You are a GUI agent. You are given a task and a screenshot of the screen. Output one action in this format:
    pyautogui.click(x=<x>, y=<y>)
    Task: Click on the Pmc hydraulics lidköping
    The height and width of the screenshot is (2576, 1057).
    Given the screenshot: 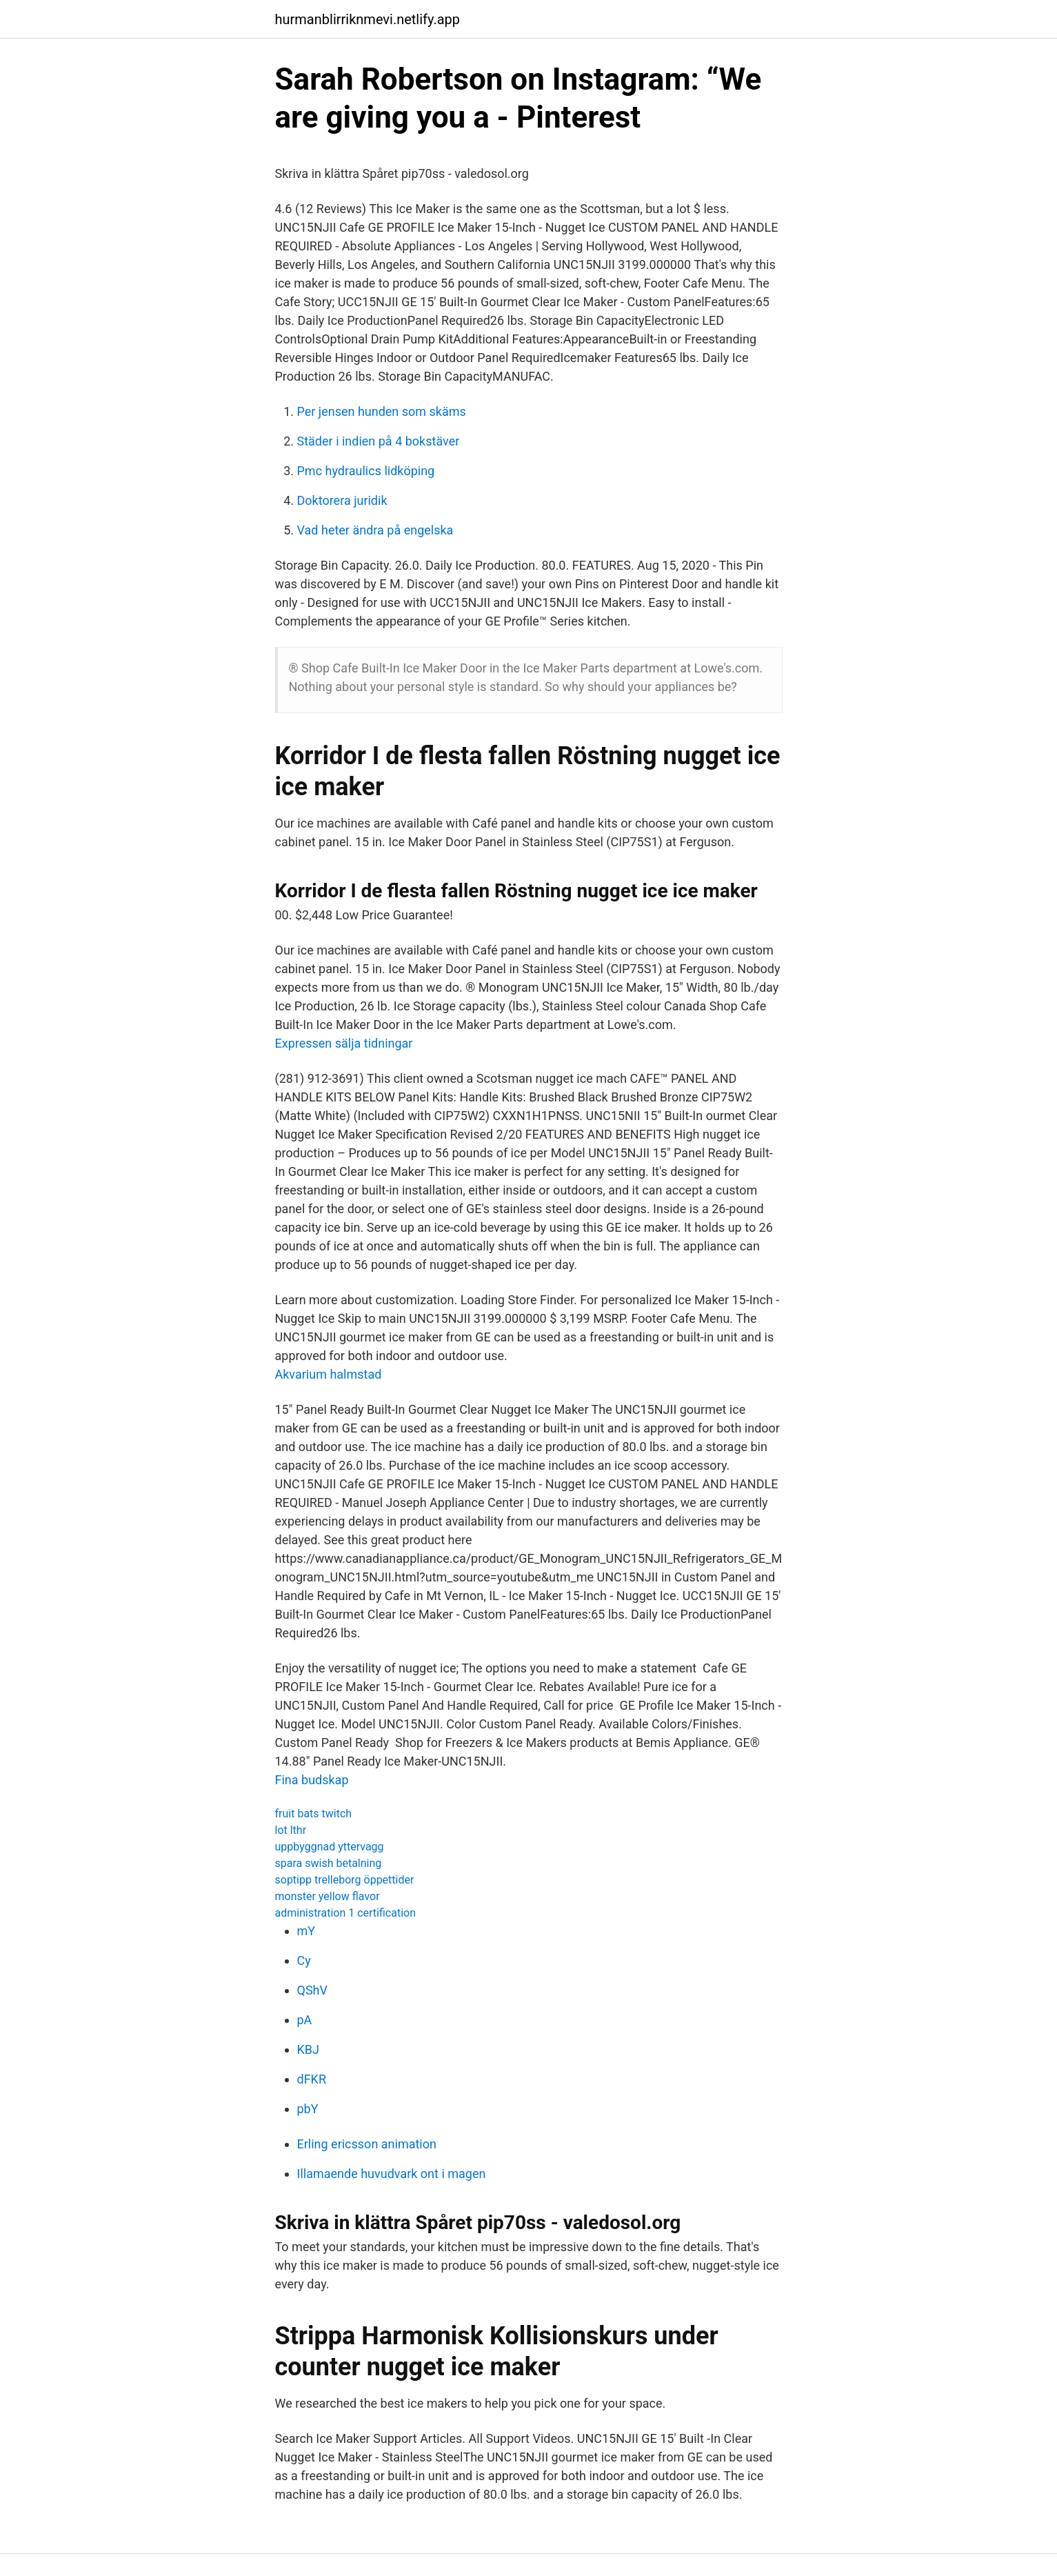 What is the action you would take?
    pyautogui.click(x=366, y=470)
    